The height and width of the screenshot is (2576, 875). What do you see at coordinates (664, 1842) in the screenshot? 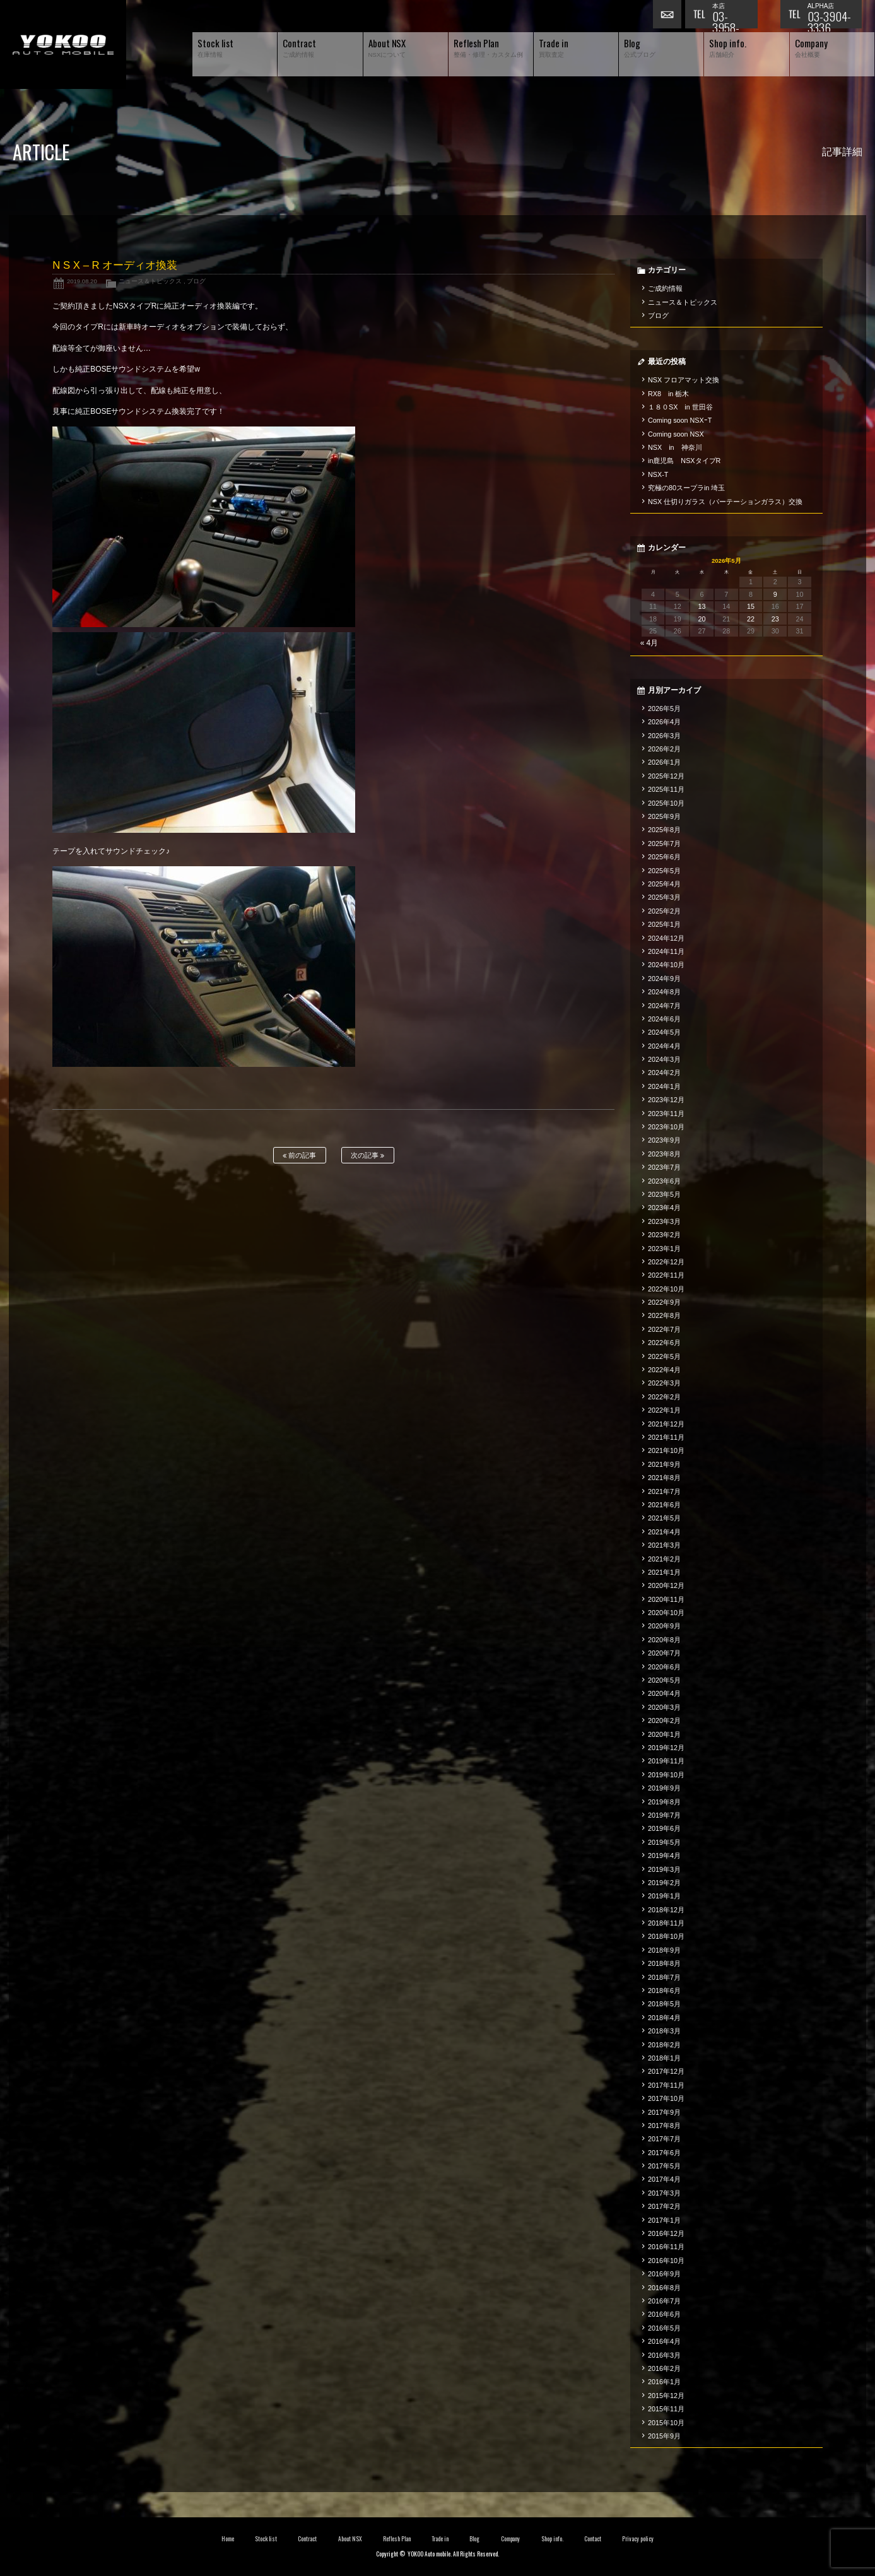
I see `2019年5月` at bounding box center [664, 1842].